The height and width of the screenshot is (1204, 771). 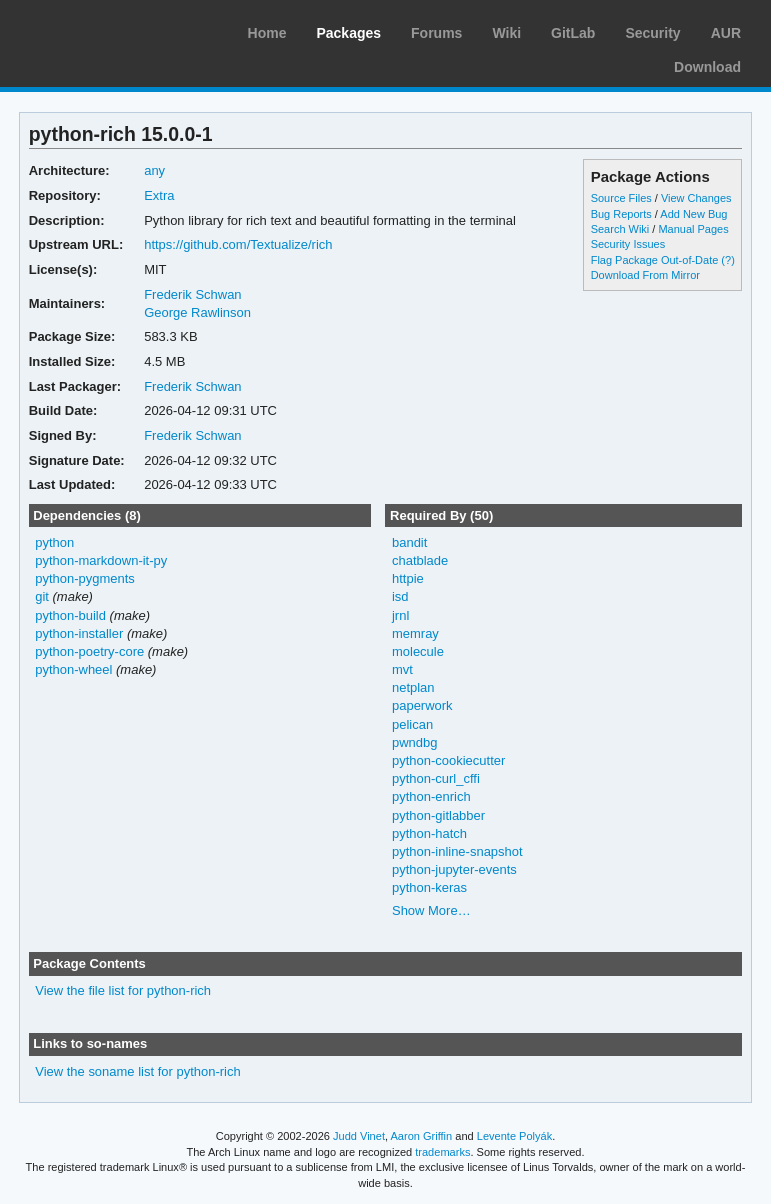 I want to click on python-wheel, so click(x=73, y=669).